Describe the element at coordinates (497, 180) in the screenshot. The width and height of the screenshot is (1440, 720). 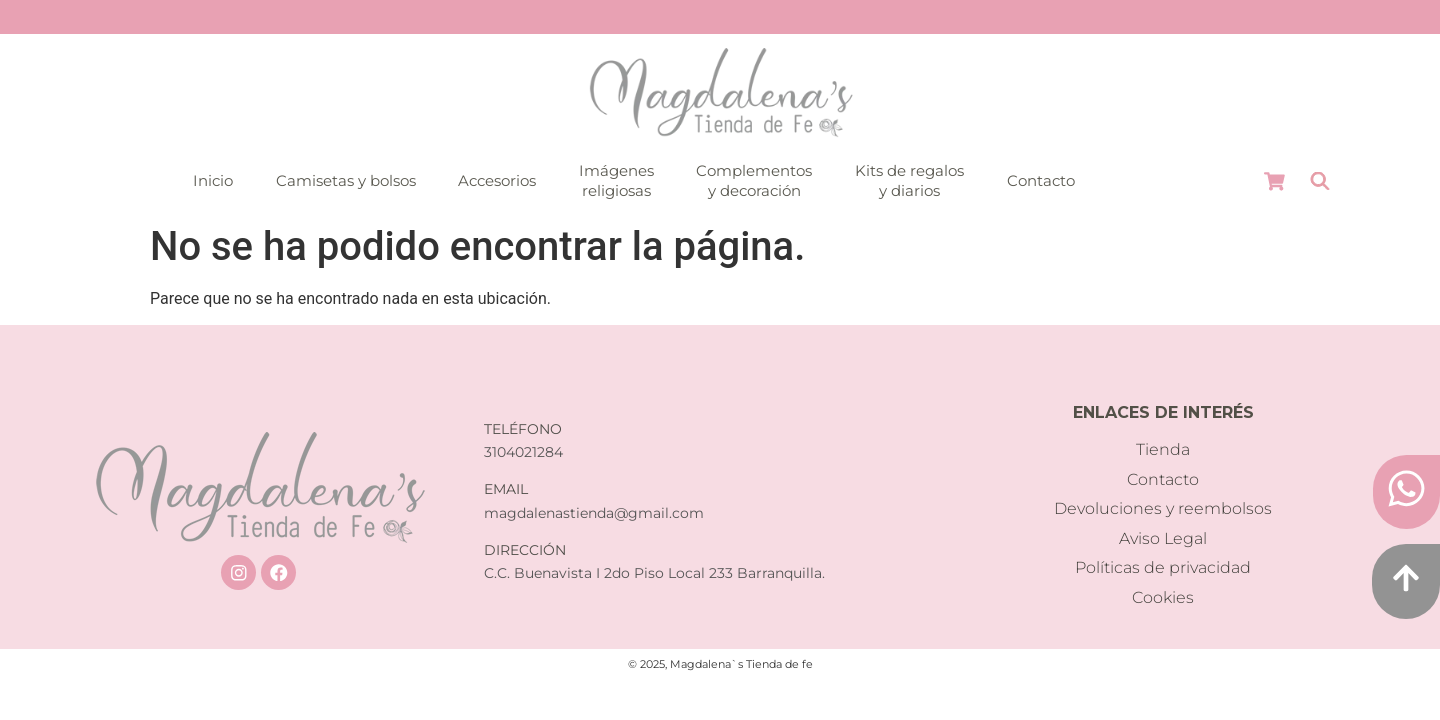
I see `Accesorios` at that location.